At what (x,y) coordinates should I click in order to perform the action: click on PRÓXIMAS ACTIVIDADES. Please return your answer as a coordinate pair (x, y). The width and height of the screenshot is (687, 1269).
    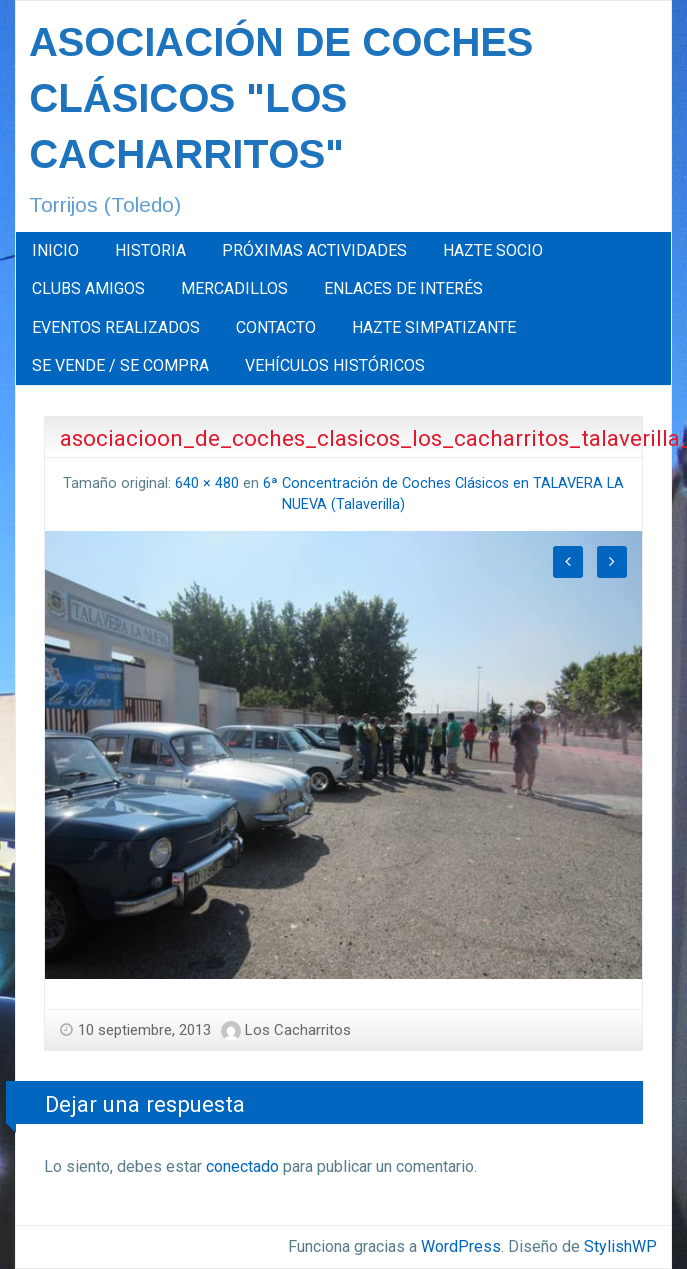
    Looking at the image, I should click on (314, 250).